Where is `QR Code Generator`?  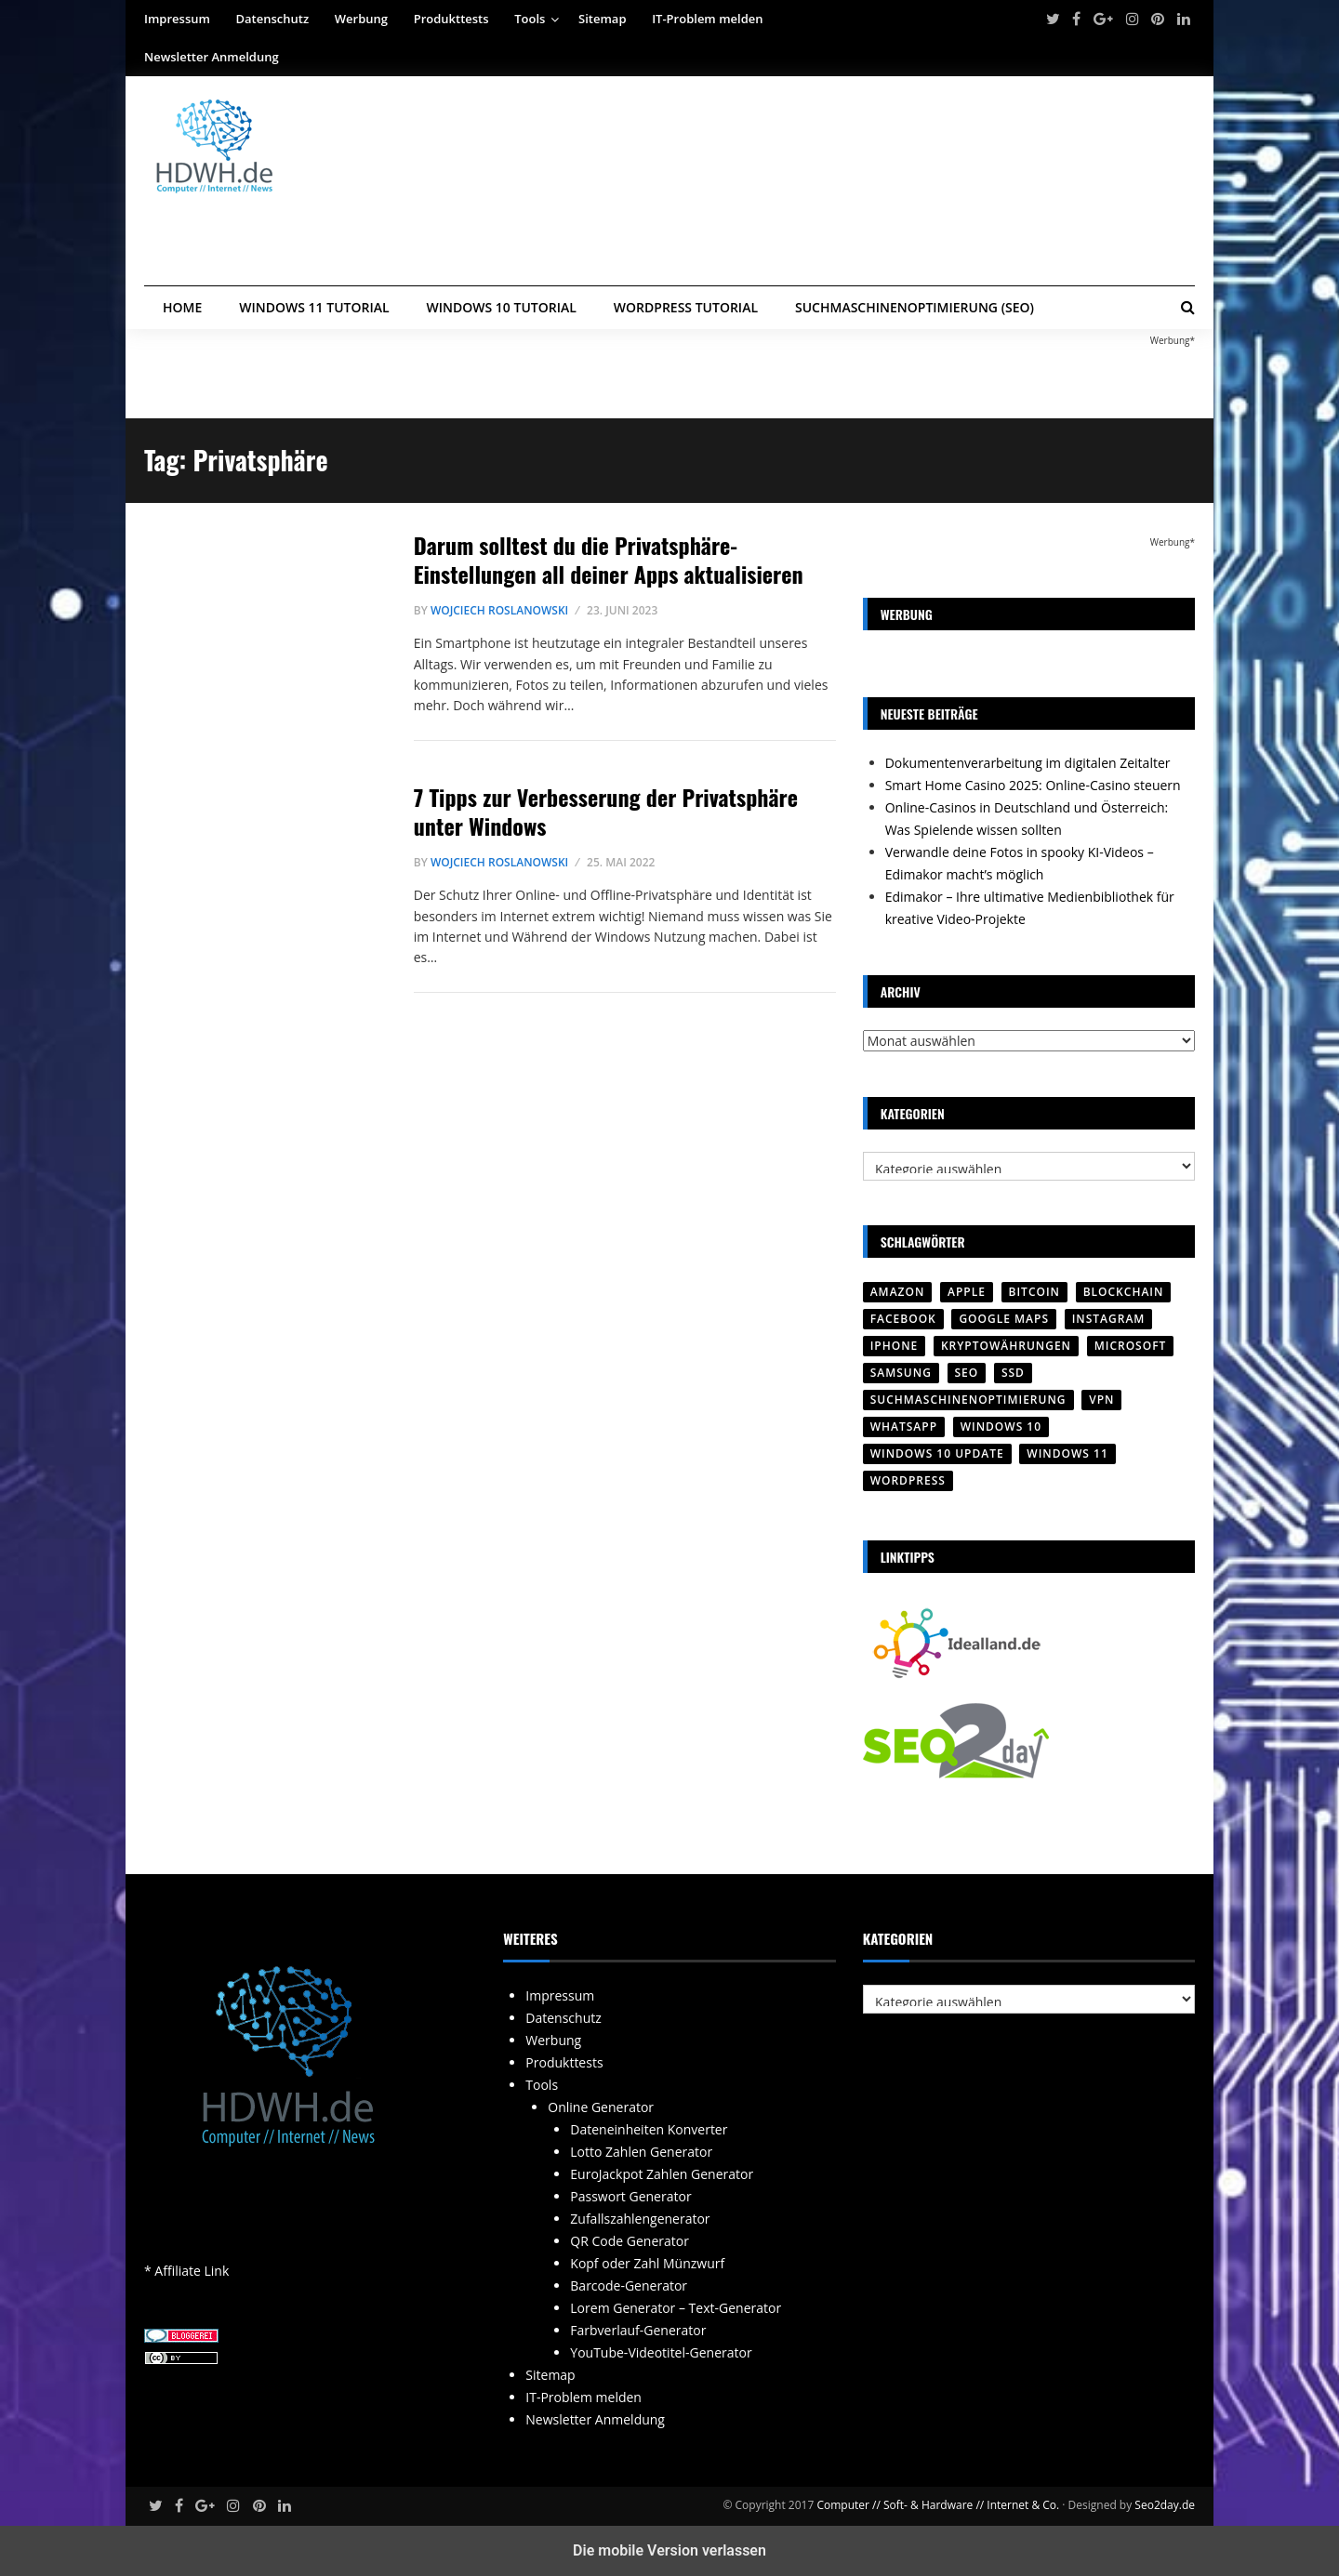 QR Code Generator is located at coordinates (629, 2241).